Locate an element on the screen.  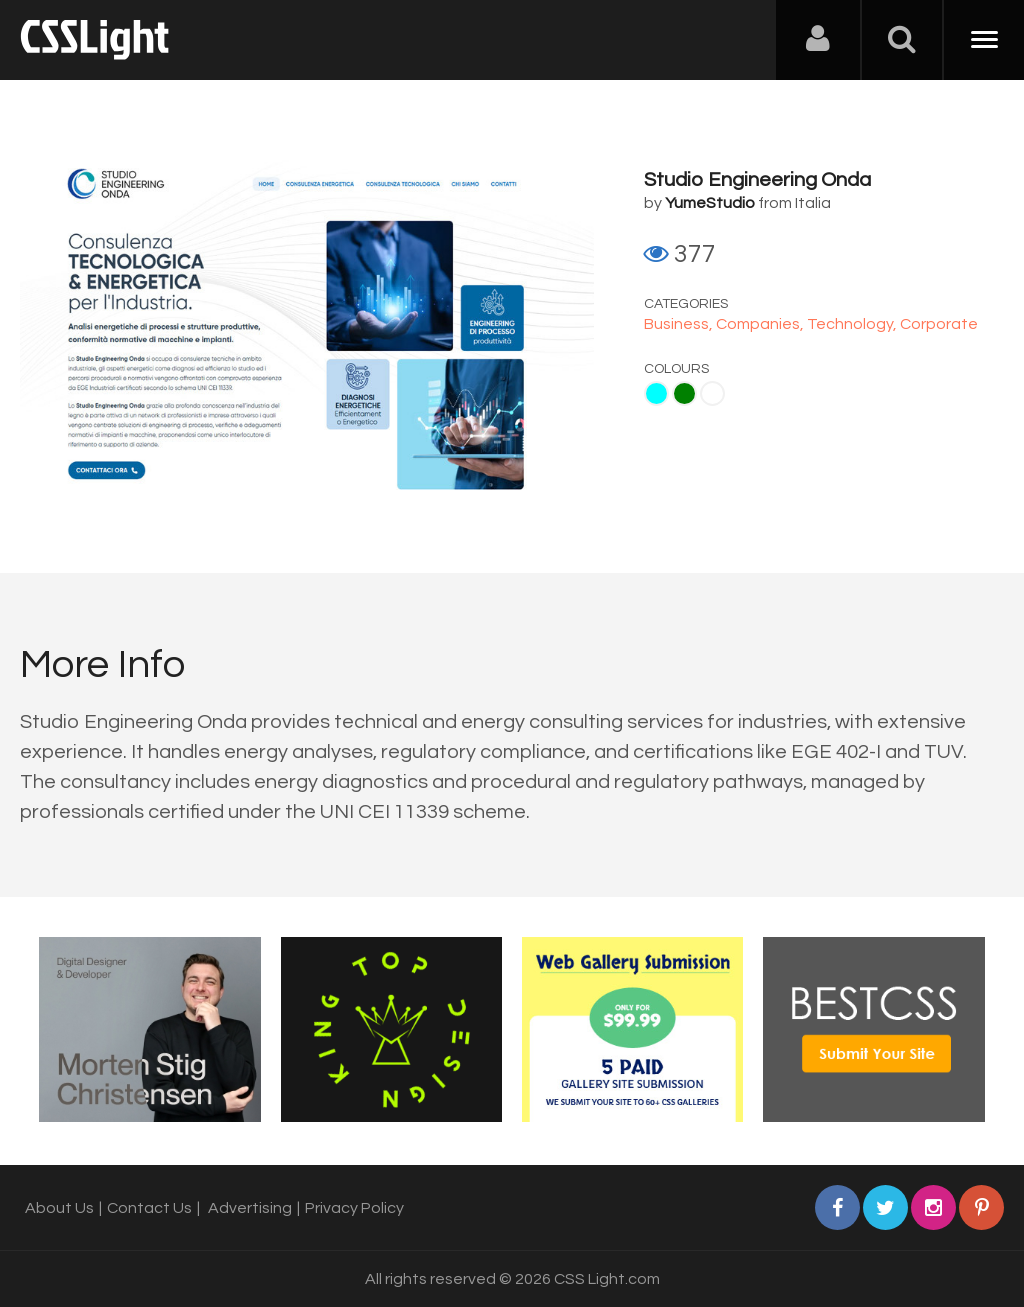
Corporate is located at coordinates (939, 324).